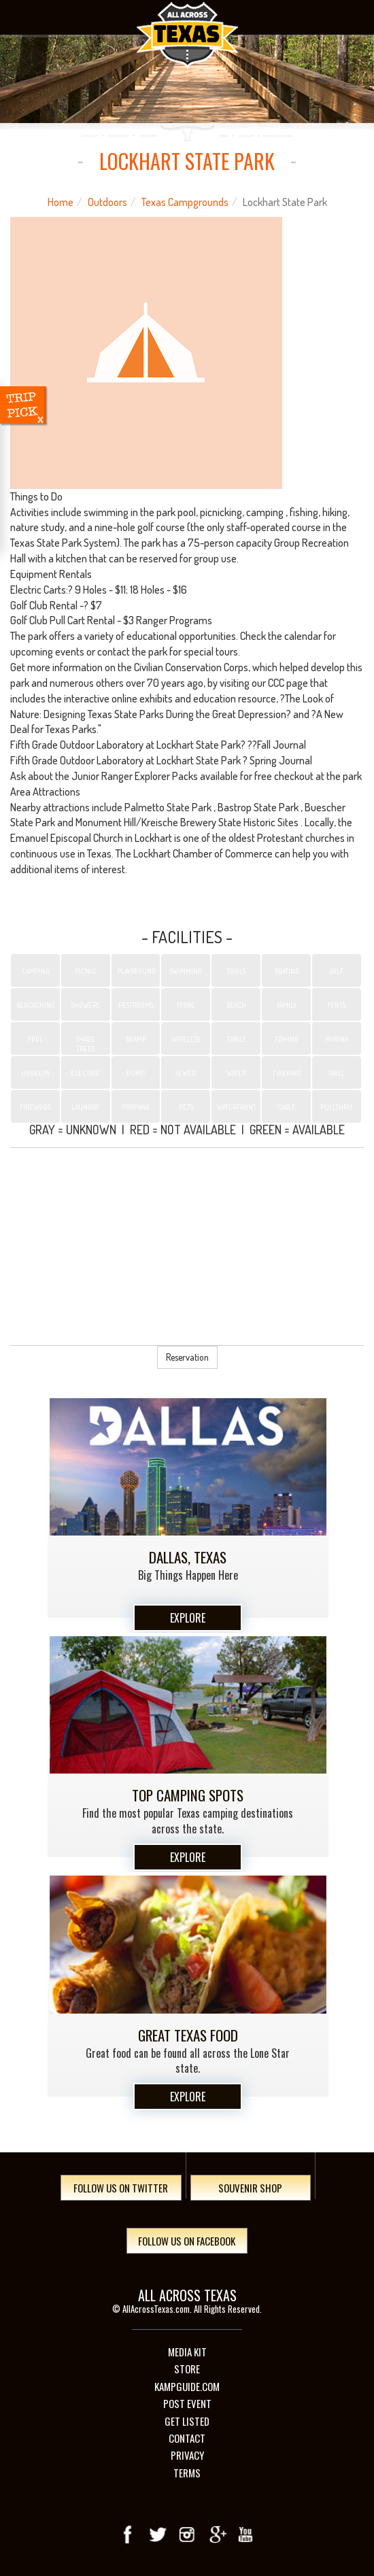  What do you see at coordinates (245, 2535) in the screenshot?
I see `youTube` at bounding box center [245, 2535].